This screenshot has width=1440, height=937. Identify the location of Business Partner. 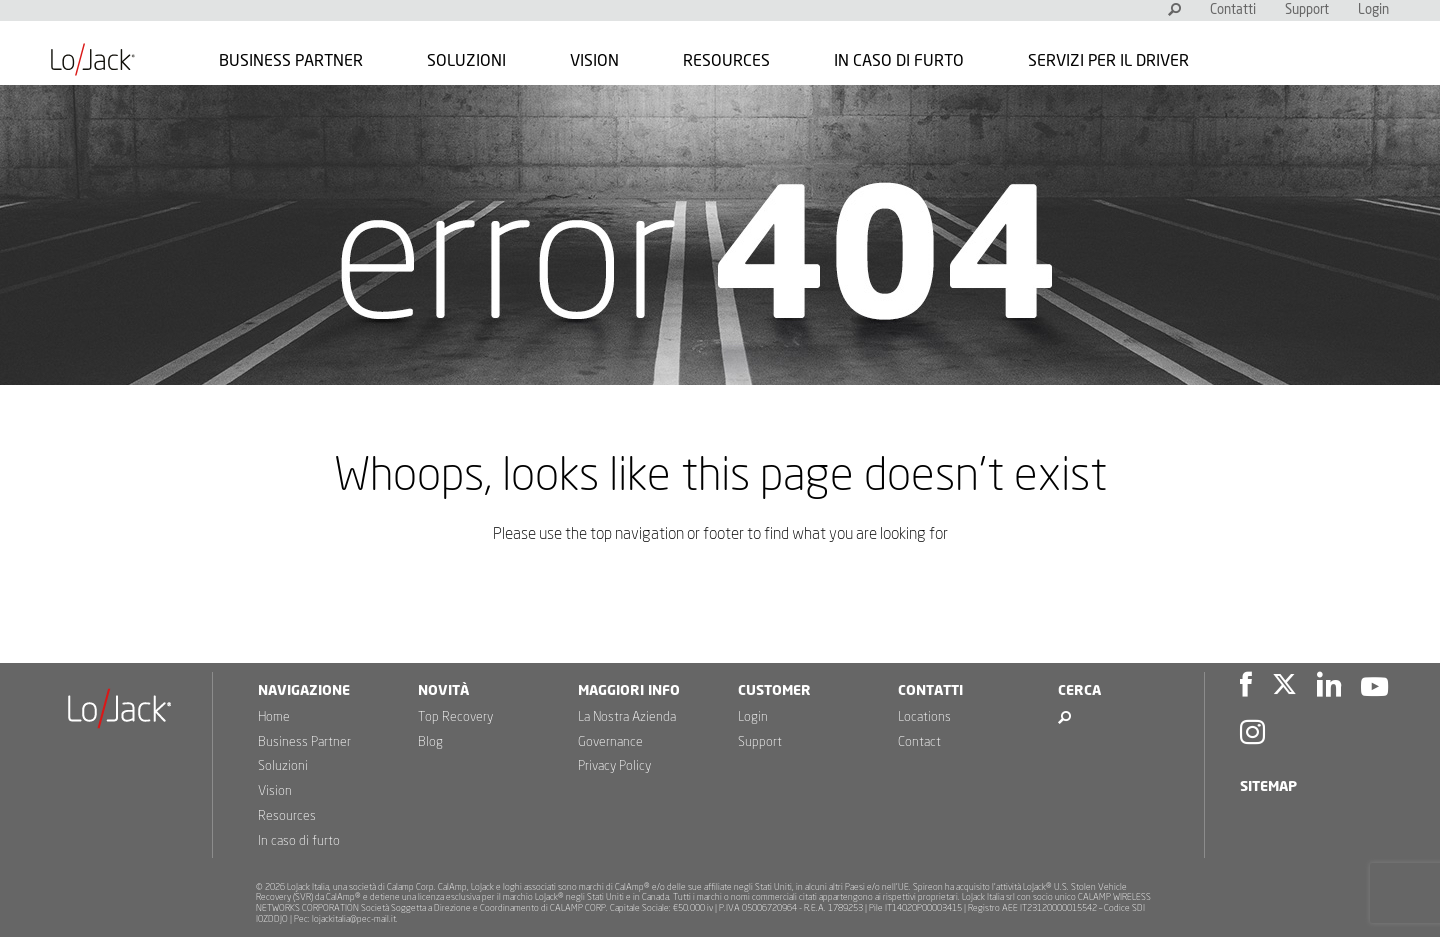
(291, 61).